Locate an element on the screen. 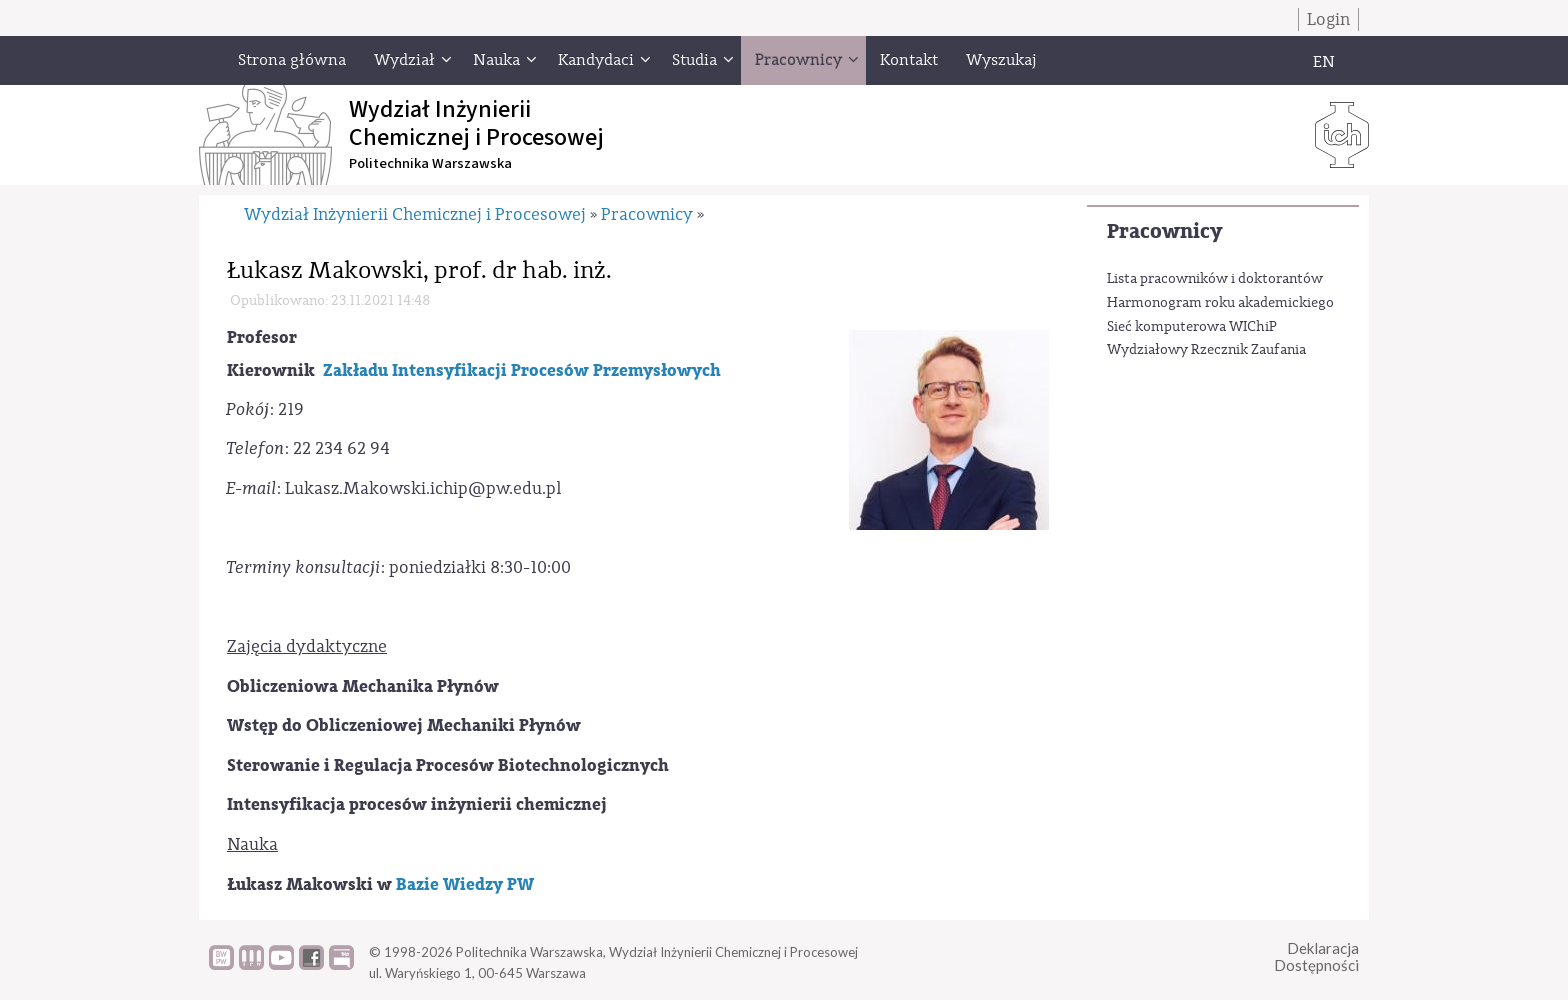 The image size is (1568, 1000). Login is located at coordinates (1328, 19).